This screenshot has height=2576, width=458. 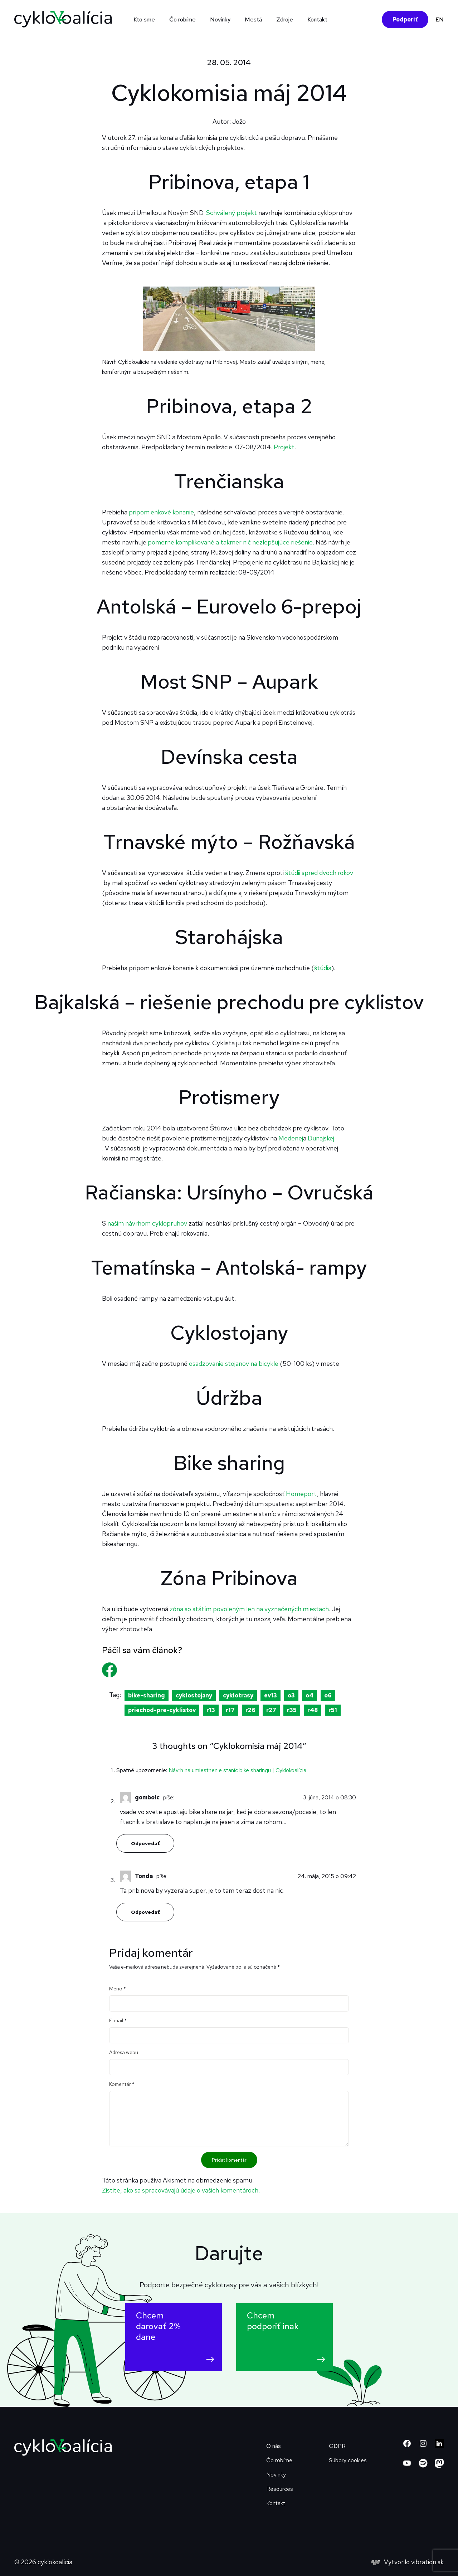 I want to click on r35, so click(x=292, y=1710).